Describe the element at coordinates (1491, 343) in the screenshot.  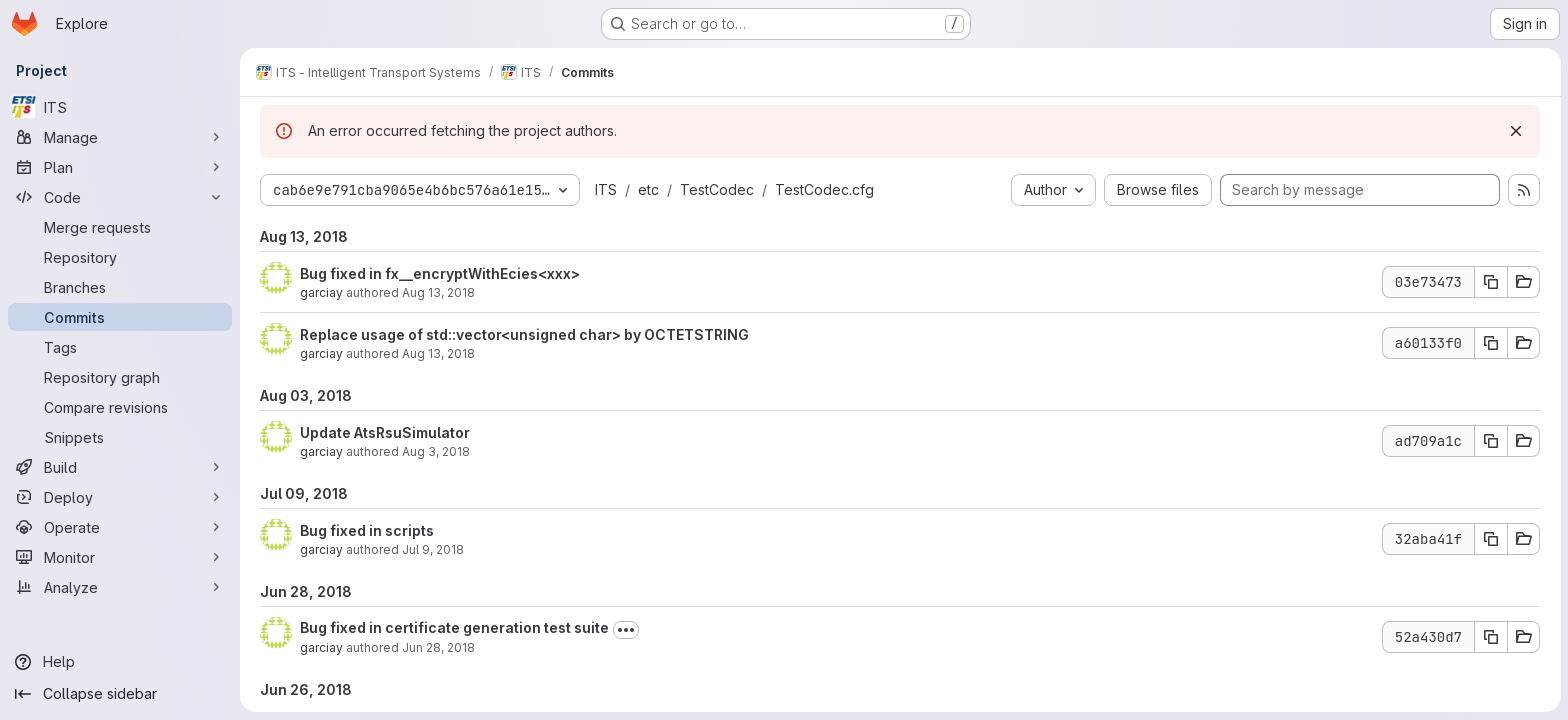
I see `[Copy commit SHA a60133f0]` at that location.